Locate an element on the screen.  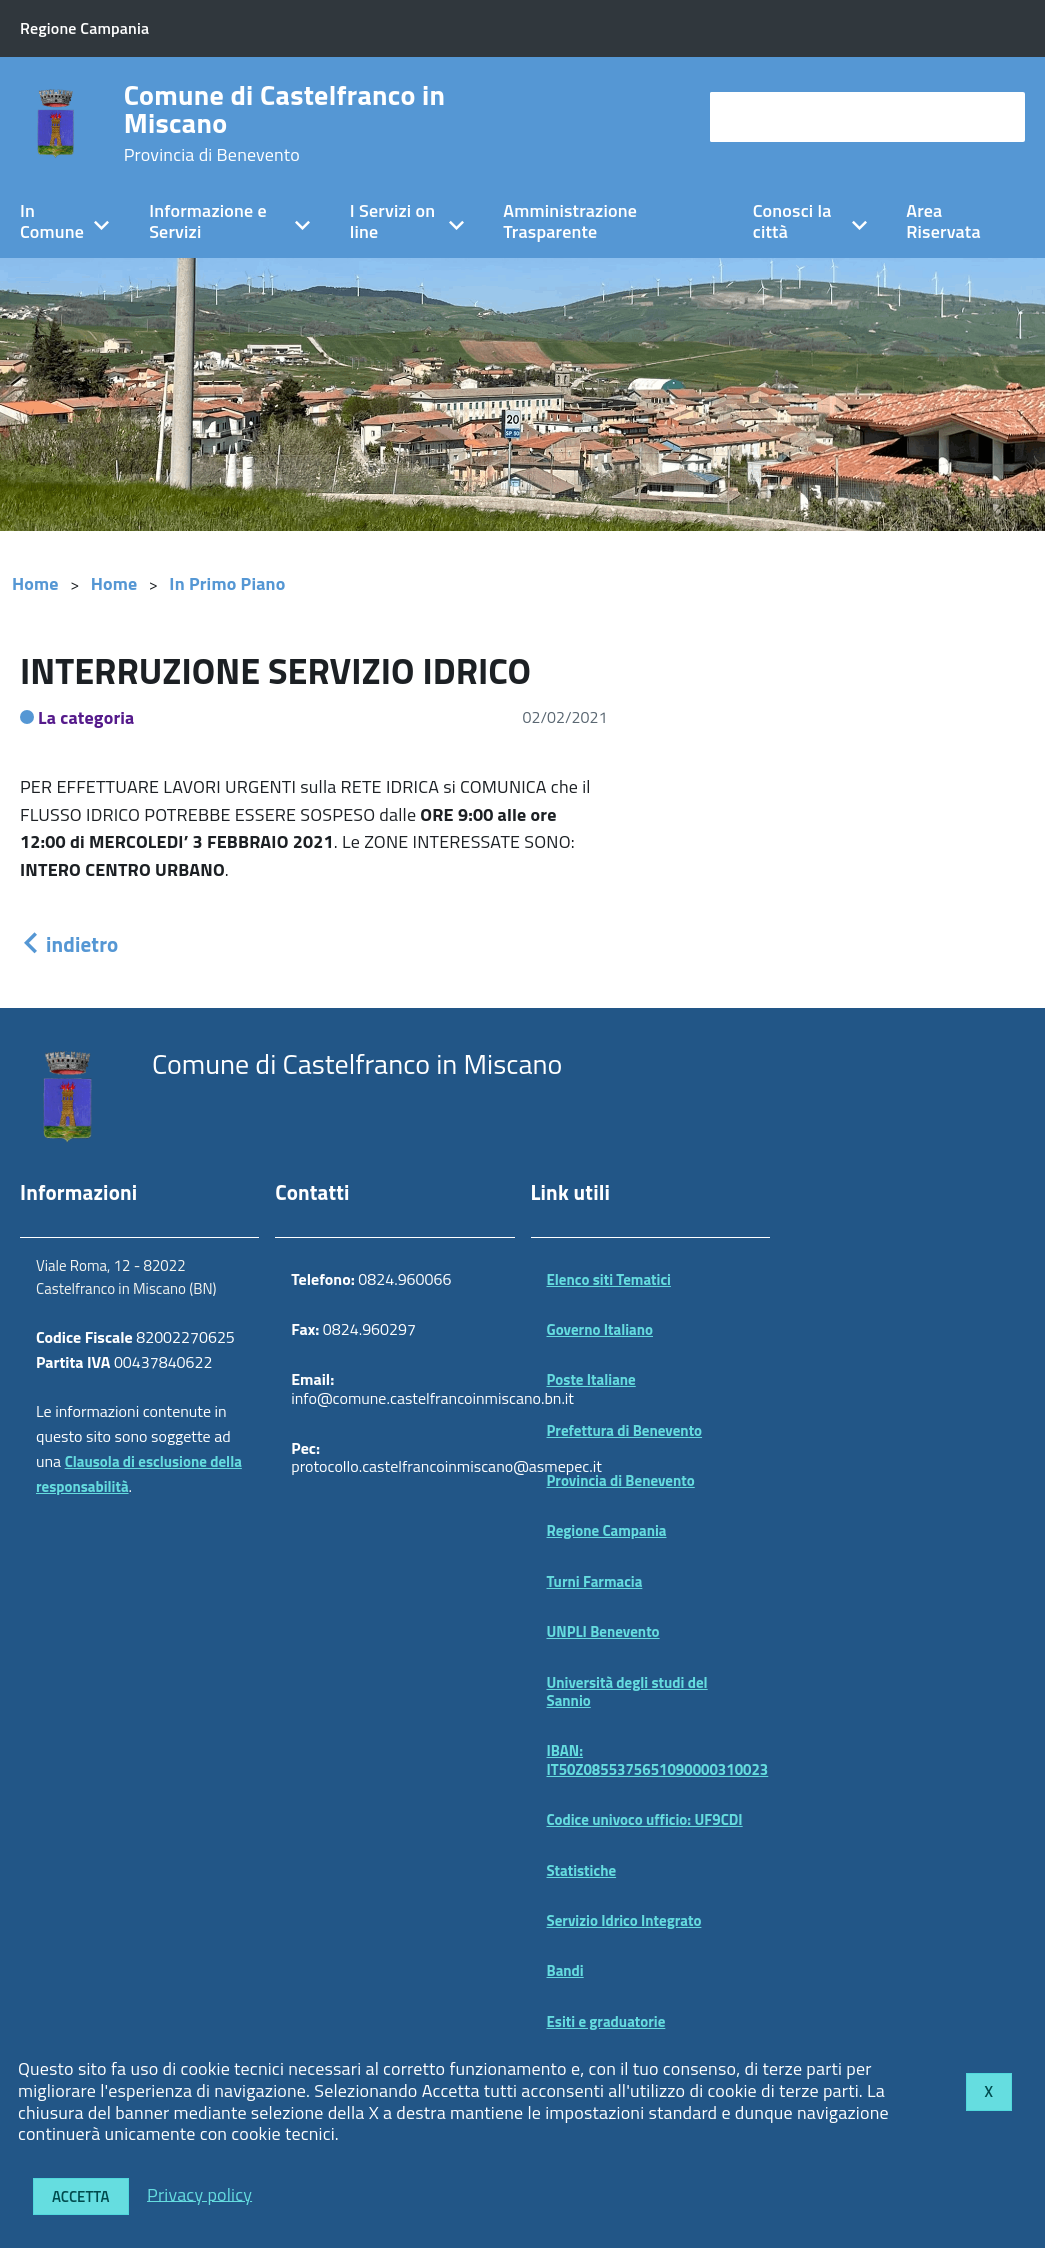
Prefettura di Benevento is located at coordinates (625, 1430).